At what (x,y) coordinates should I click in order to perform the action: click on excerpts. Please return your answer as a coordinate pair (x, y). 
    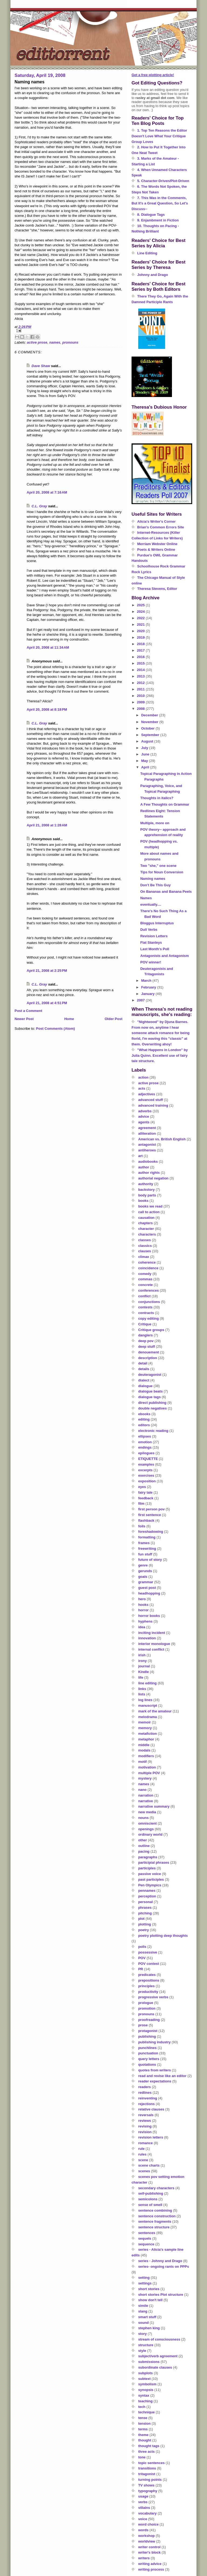
    Looking at the image, I should click on (145, 1470).